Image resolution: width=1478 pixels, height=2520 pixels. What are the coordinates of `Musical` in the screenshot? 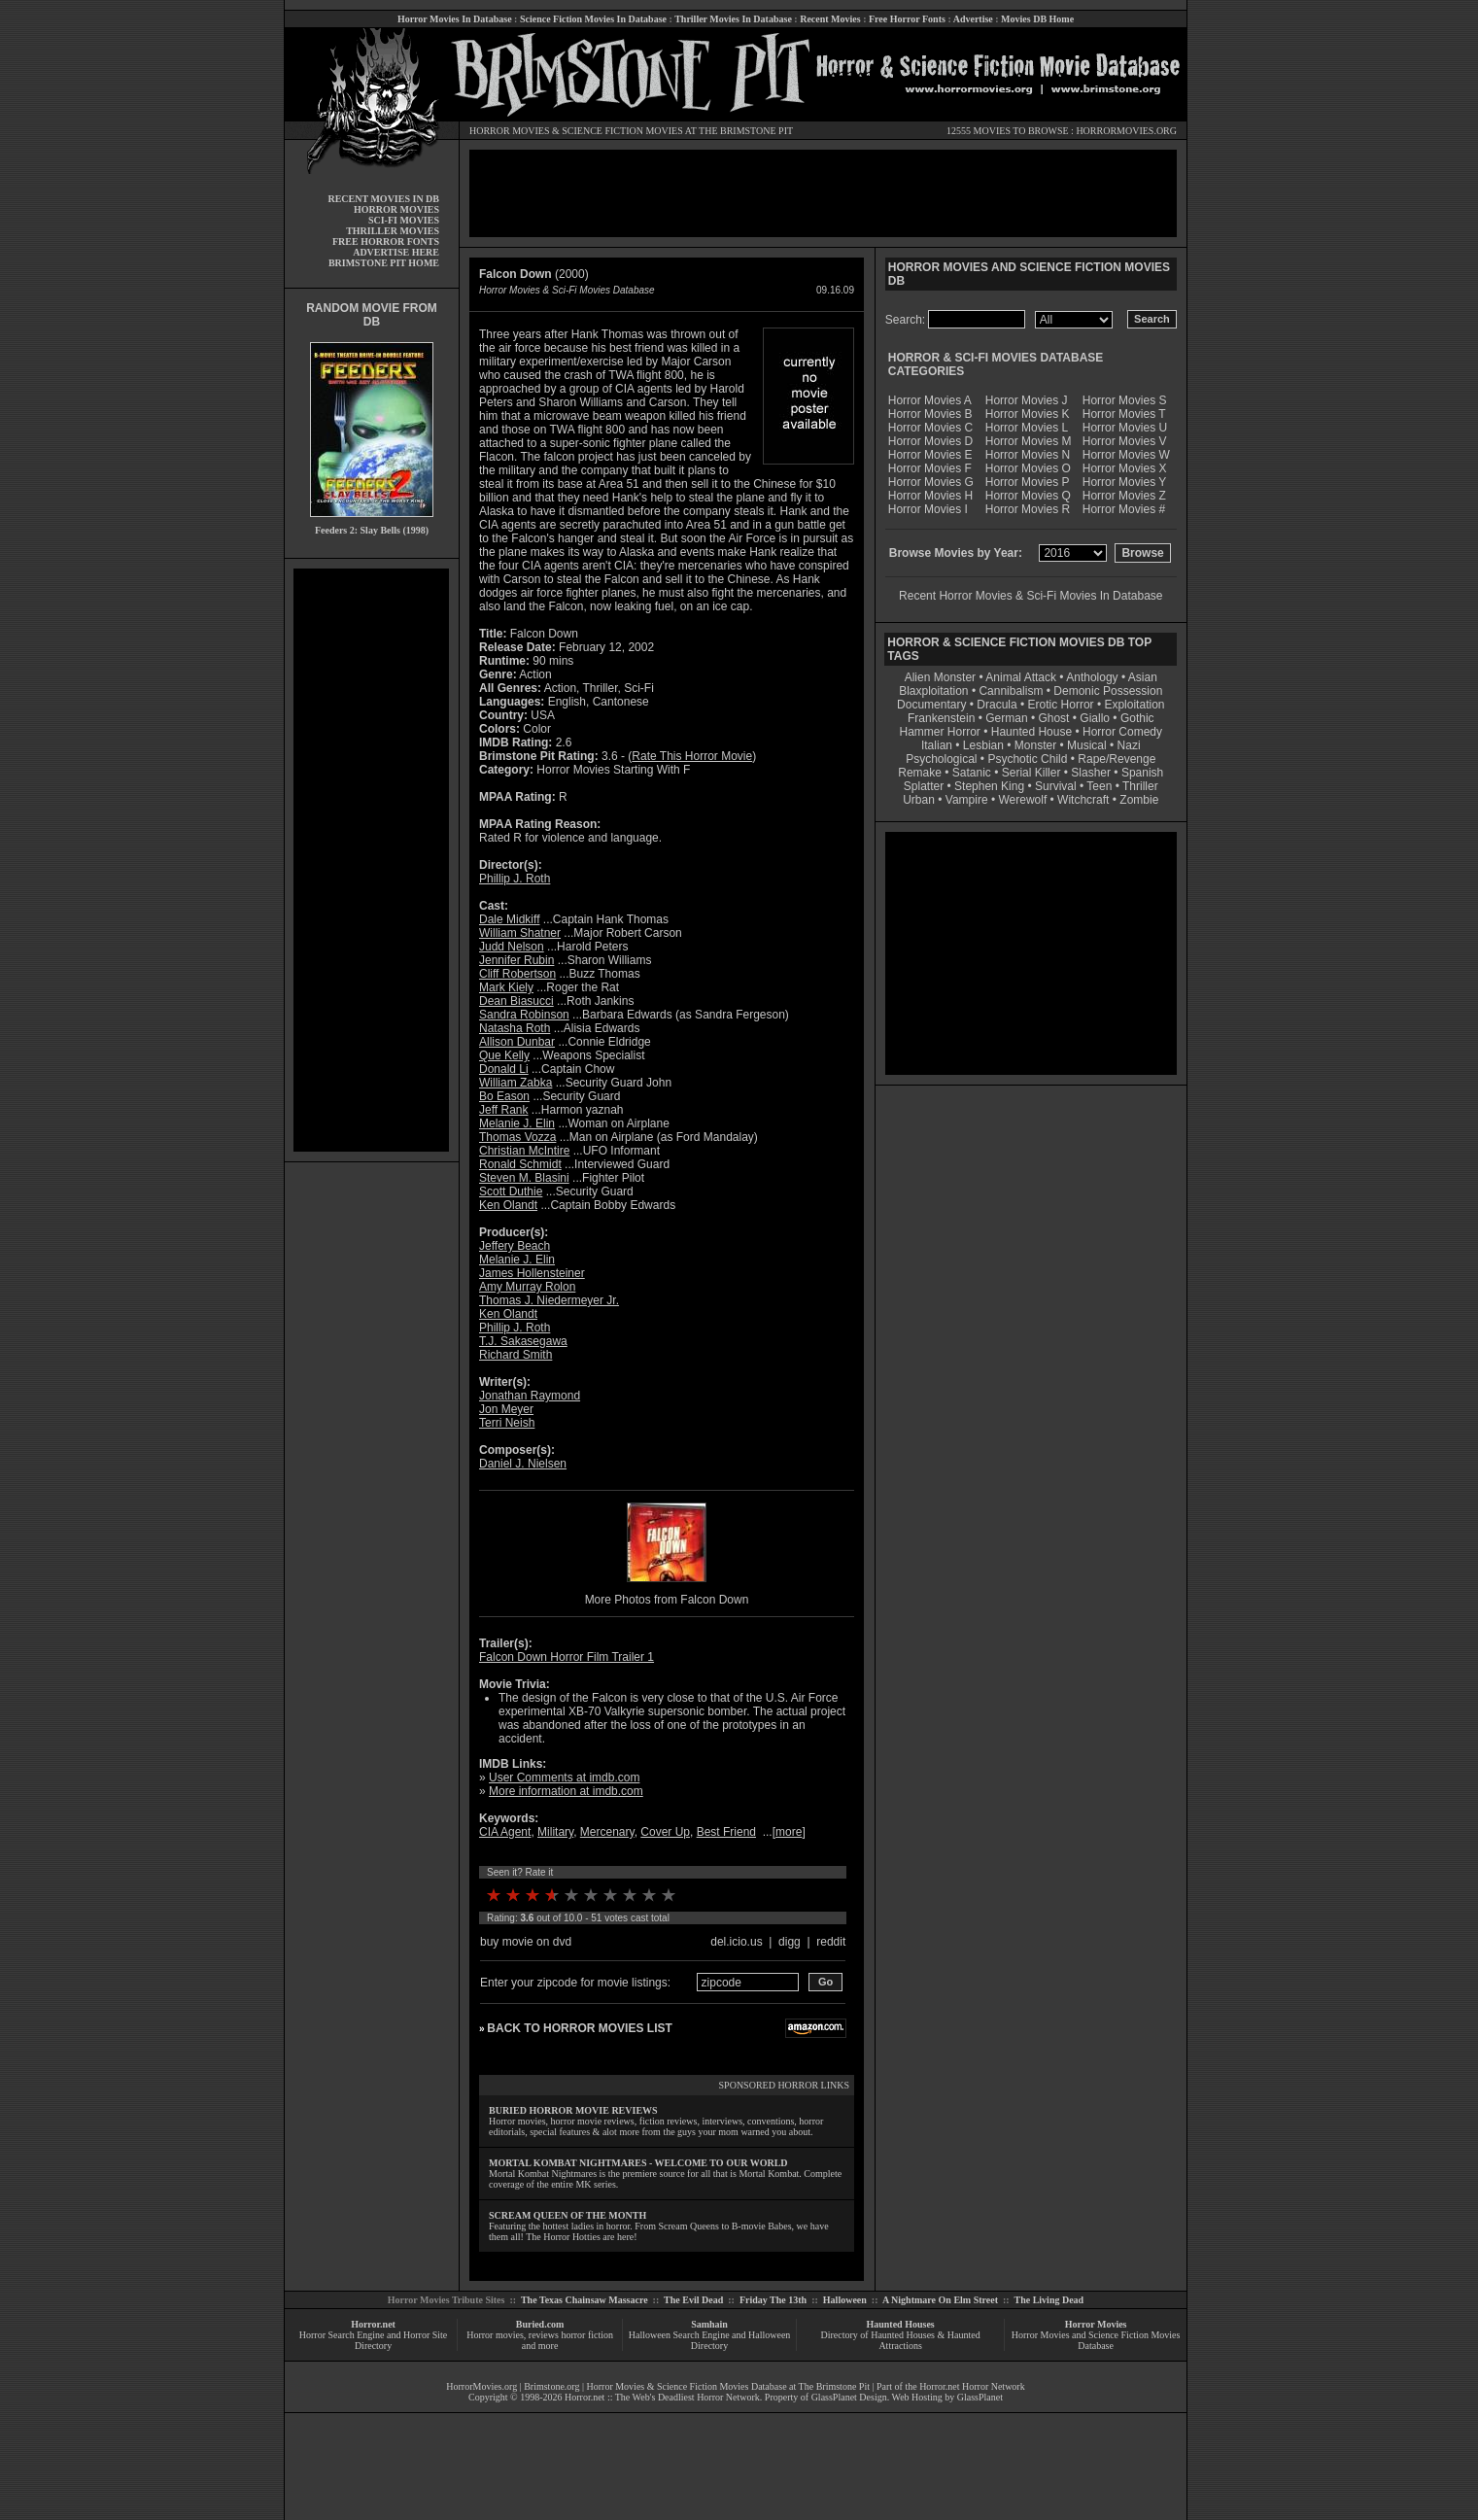 It's located at (1087, 745).